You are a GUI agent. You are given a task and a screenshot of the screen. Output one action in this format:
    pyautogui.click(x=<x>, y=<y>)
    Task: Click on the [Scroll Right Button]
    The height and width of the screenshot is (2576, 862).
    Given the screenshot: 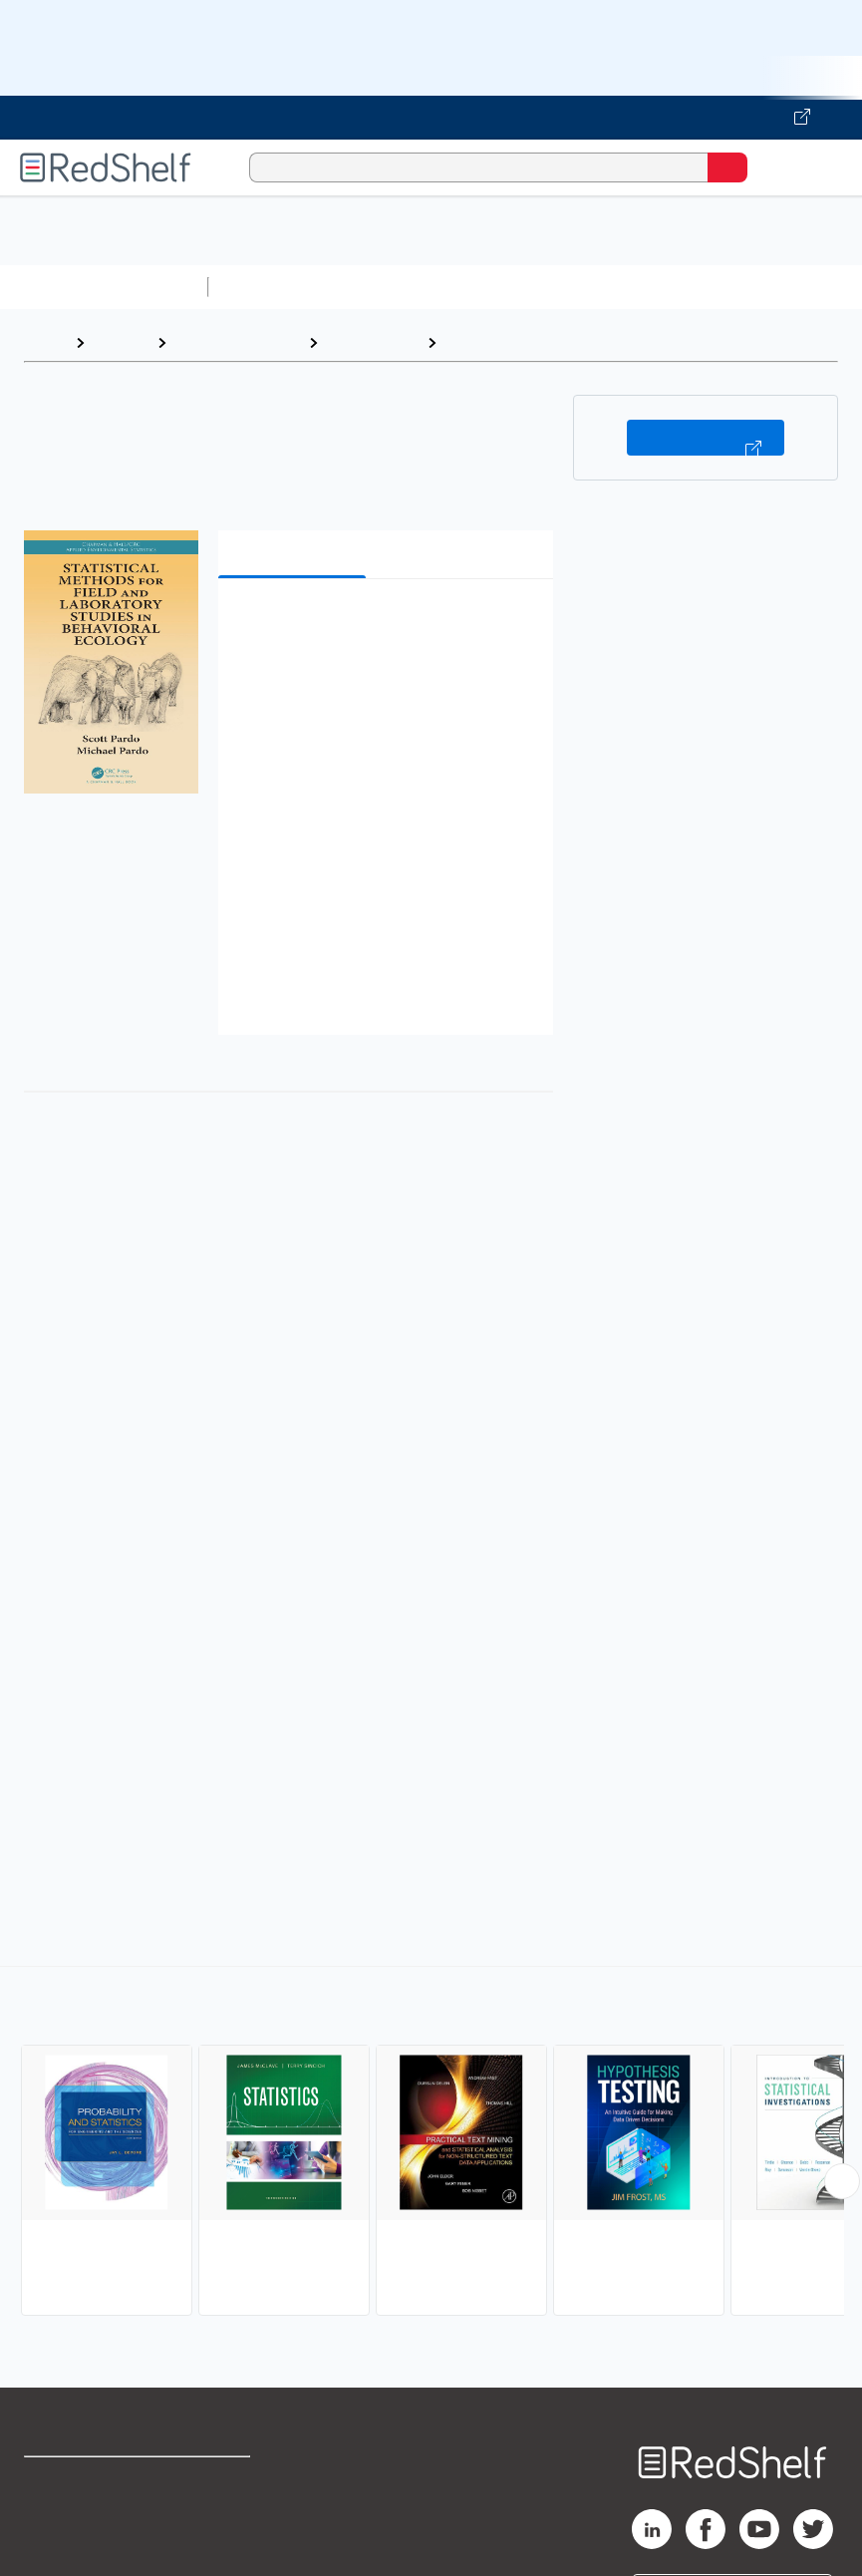 What is the action you would take?
    pyautogui.click(x=842, y=2181)
    